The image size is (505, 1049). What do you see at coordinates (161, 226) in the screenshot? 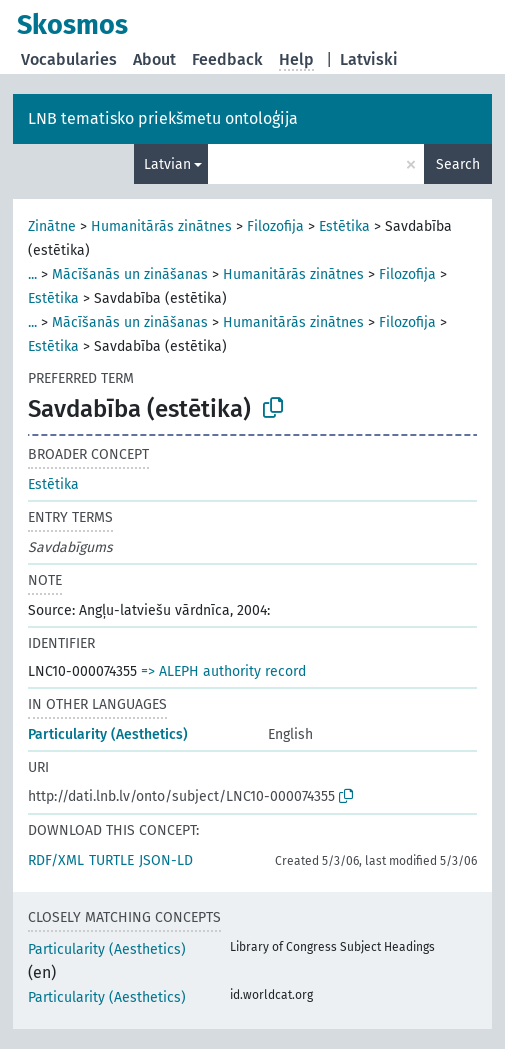
I see `Humanitārās zinātnes` at bounding box center [161, 226].